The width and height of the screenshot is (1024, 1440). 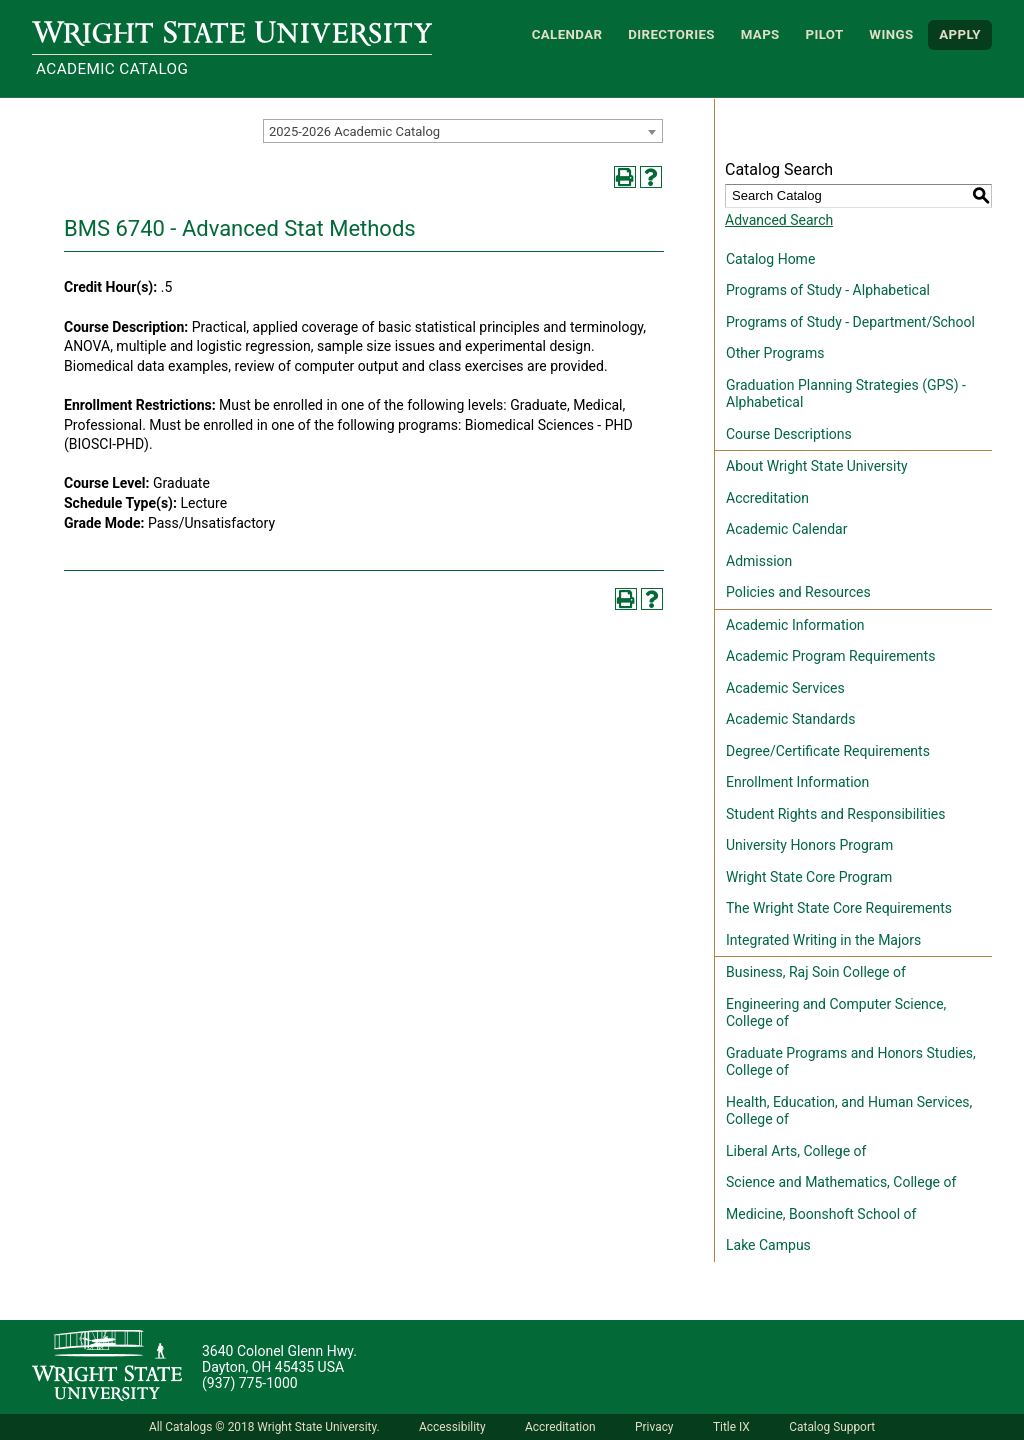 What do you see at coordinates (841, 1182) in the screenshot?
I see `Science and Mathematics, College of` at bounding box center [841, 1182].